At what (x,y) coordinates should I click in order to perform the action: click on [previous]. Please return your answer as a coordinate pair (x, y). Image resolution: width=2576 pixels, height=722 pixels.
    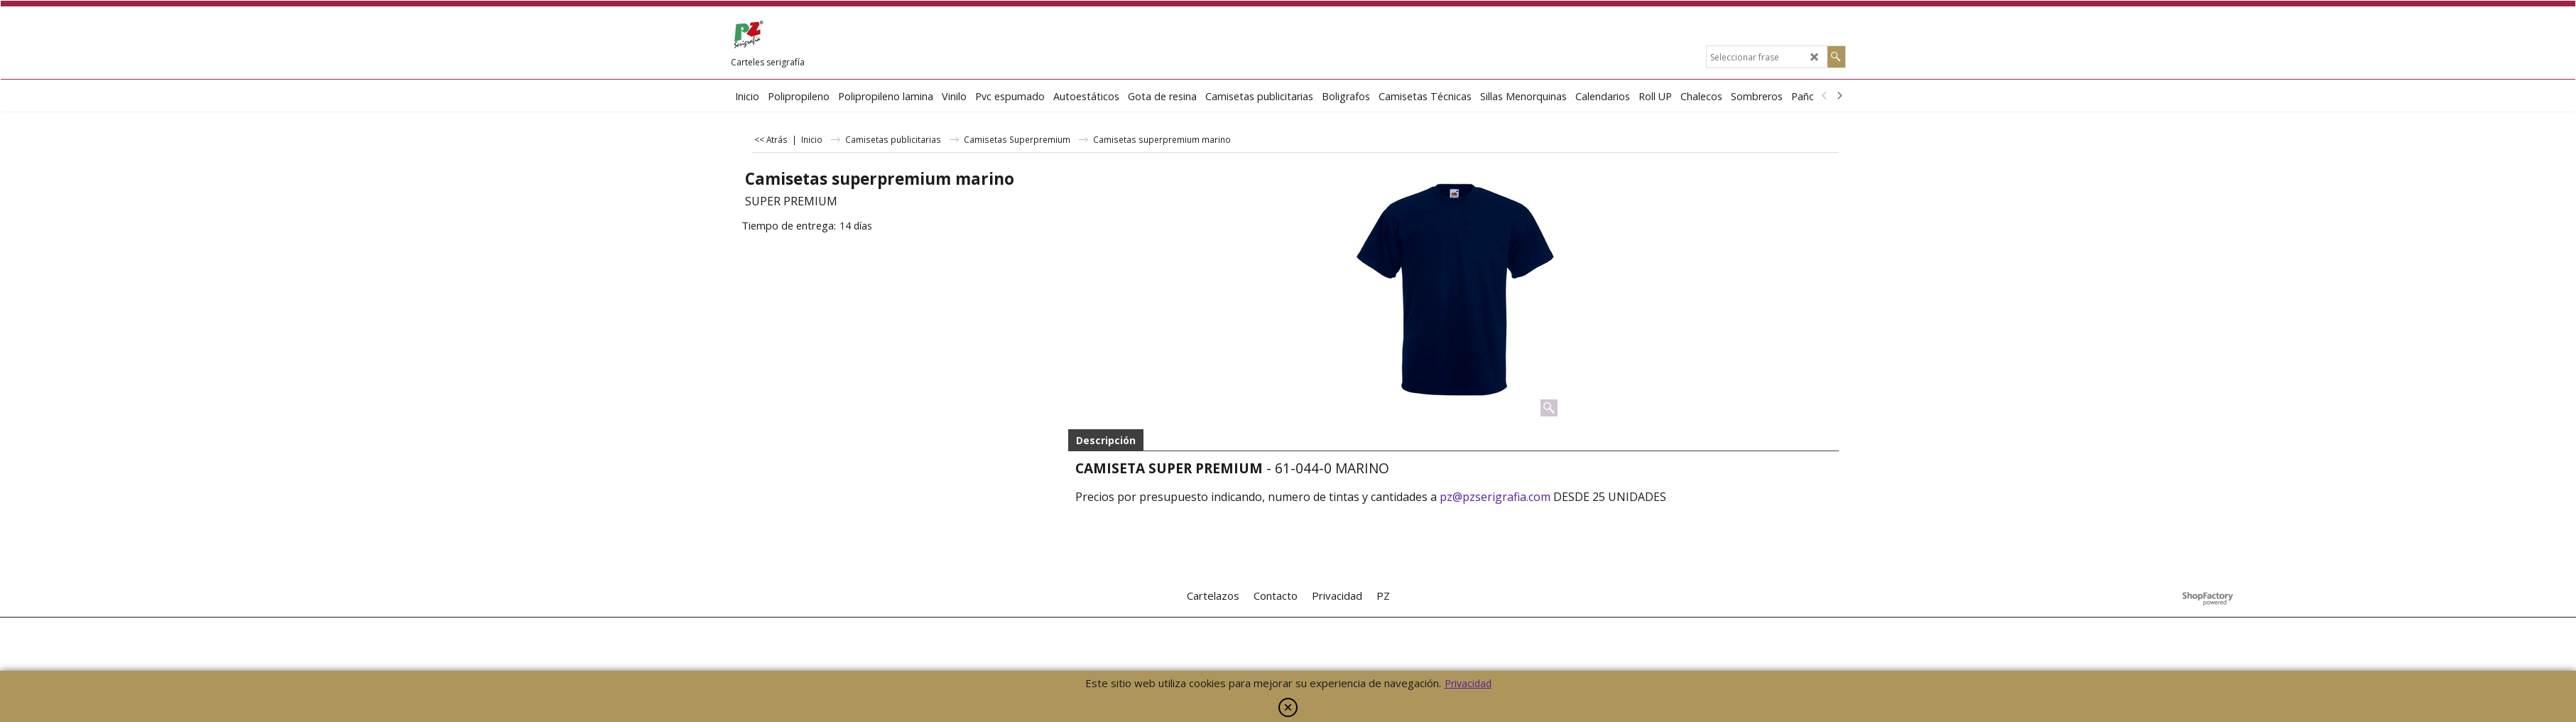
    Looking at the image, I should click on (1825, 96).